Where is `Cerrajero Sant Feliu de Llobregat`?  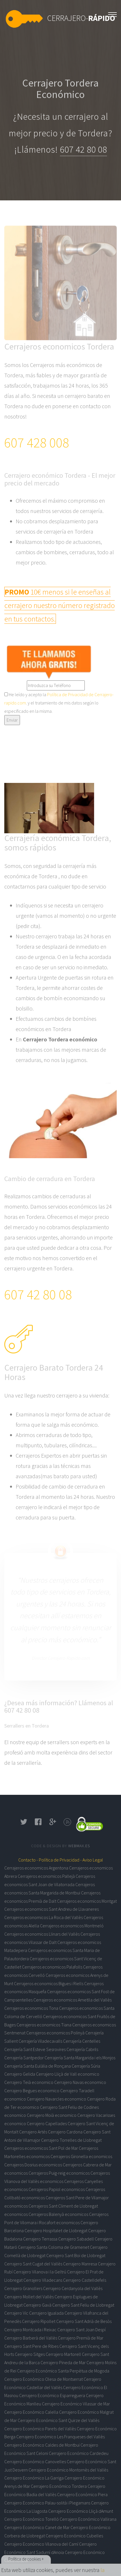 Cerrajero Sant Feliu de Llobregat is located at coordinates (83, 2305).